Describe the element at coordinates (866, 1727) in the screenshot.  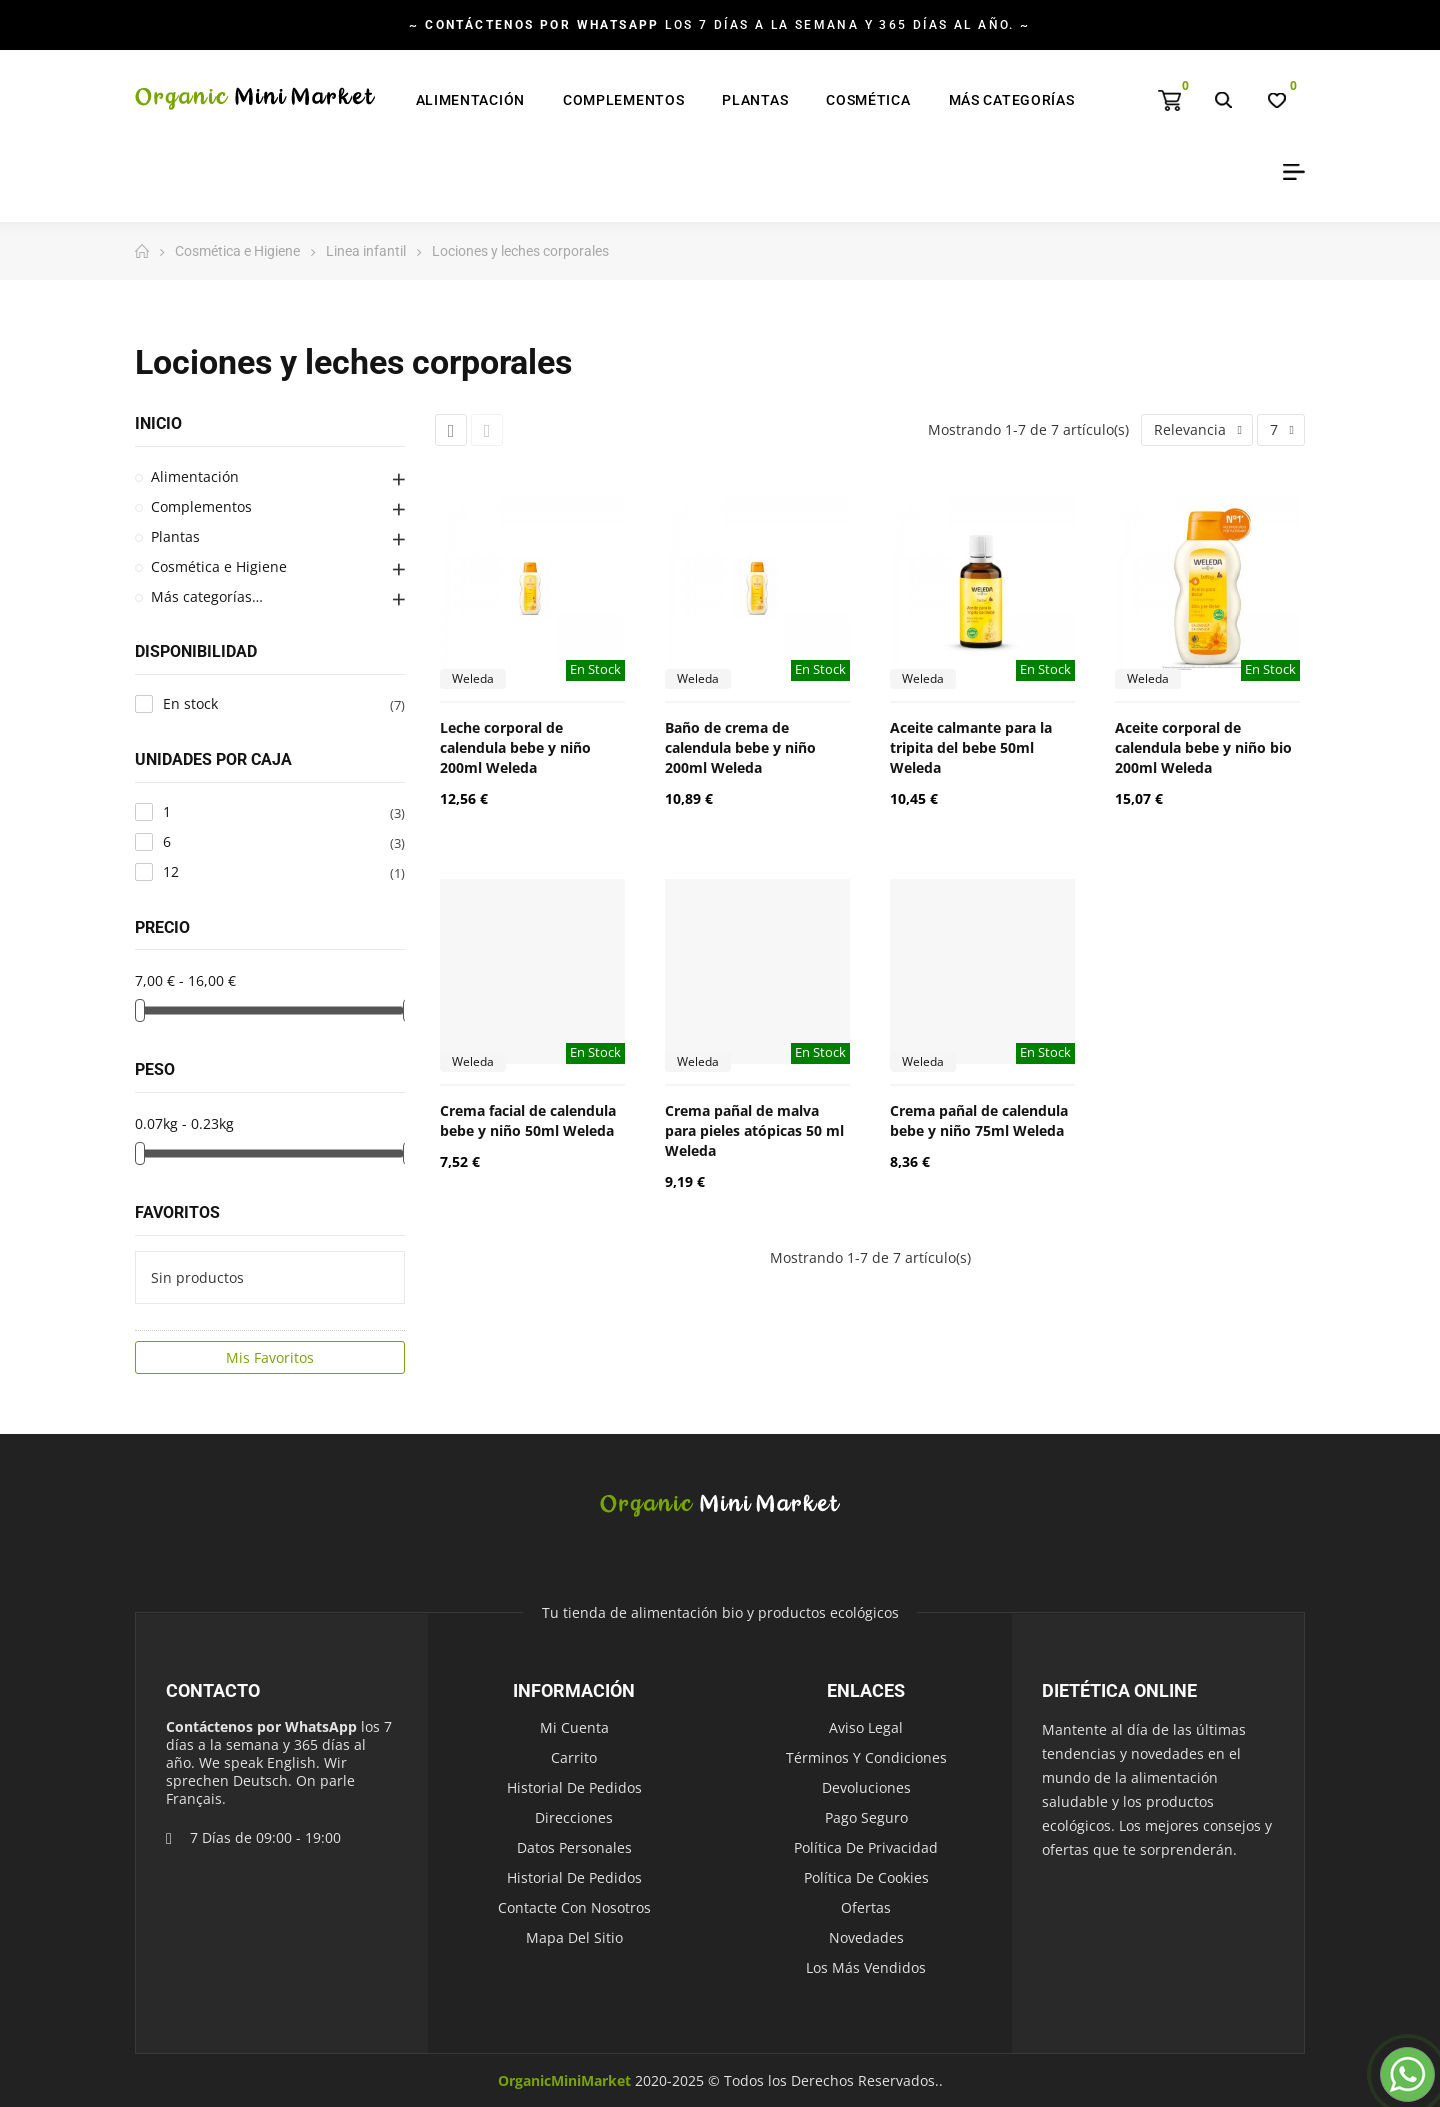
I see `Aviso legal` at that location.